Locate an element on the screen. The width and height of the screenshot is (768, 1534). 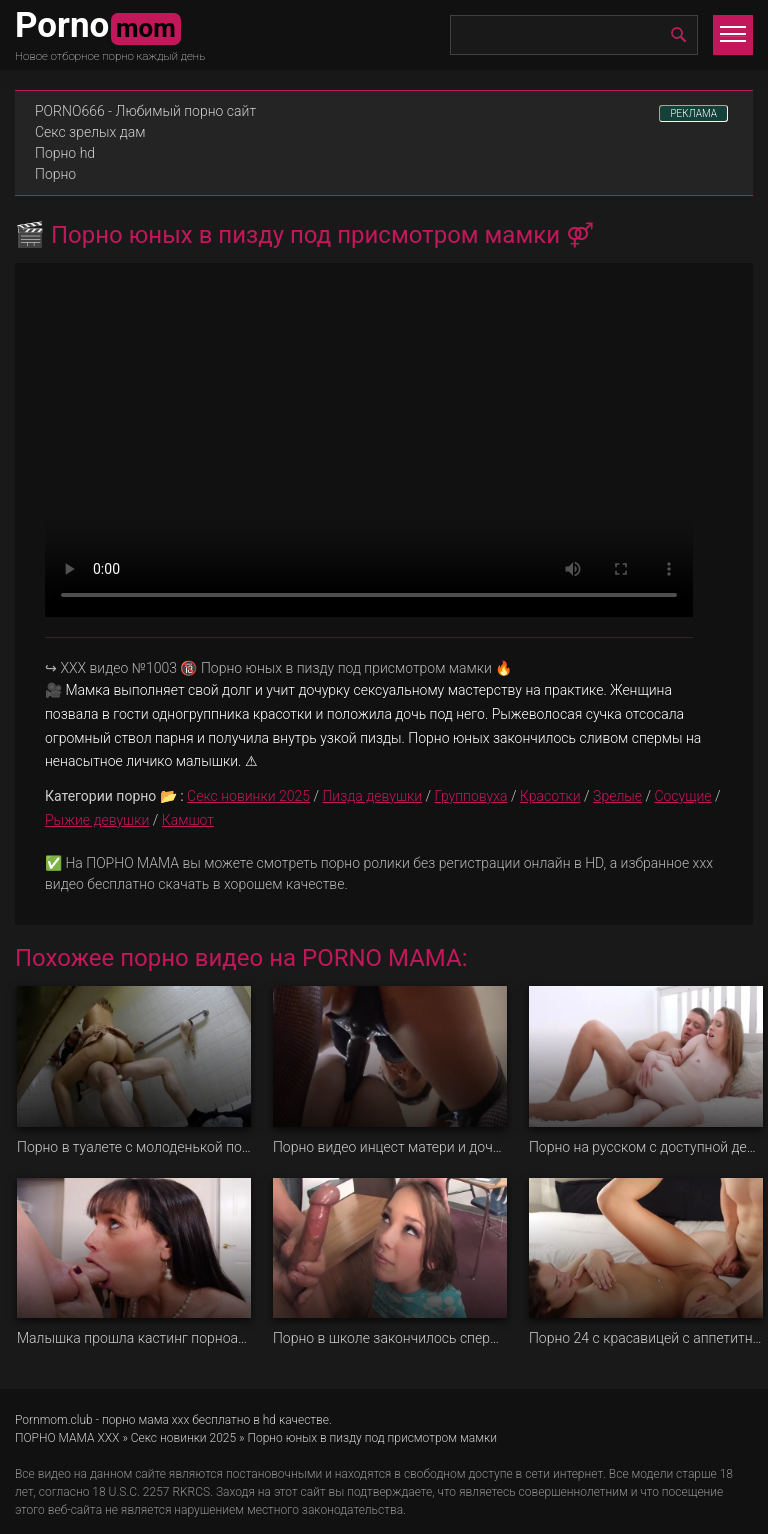
Сосущие is located at coordinates (682, 796).